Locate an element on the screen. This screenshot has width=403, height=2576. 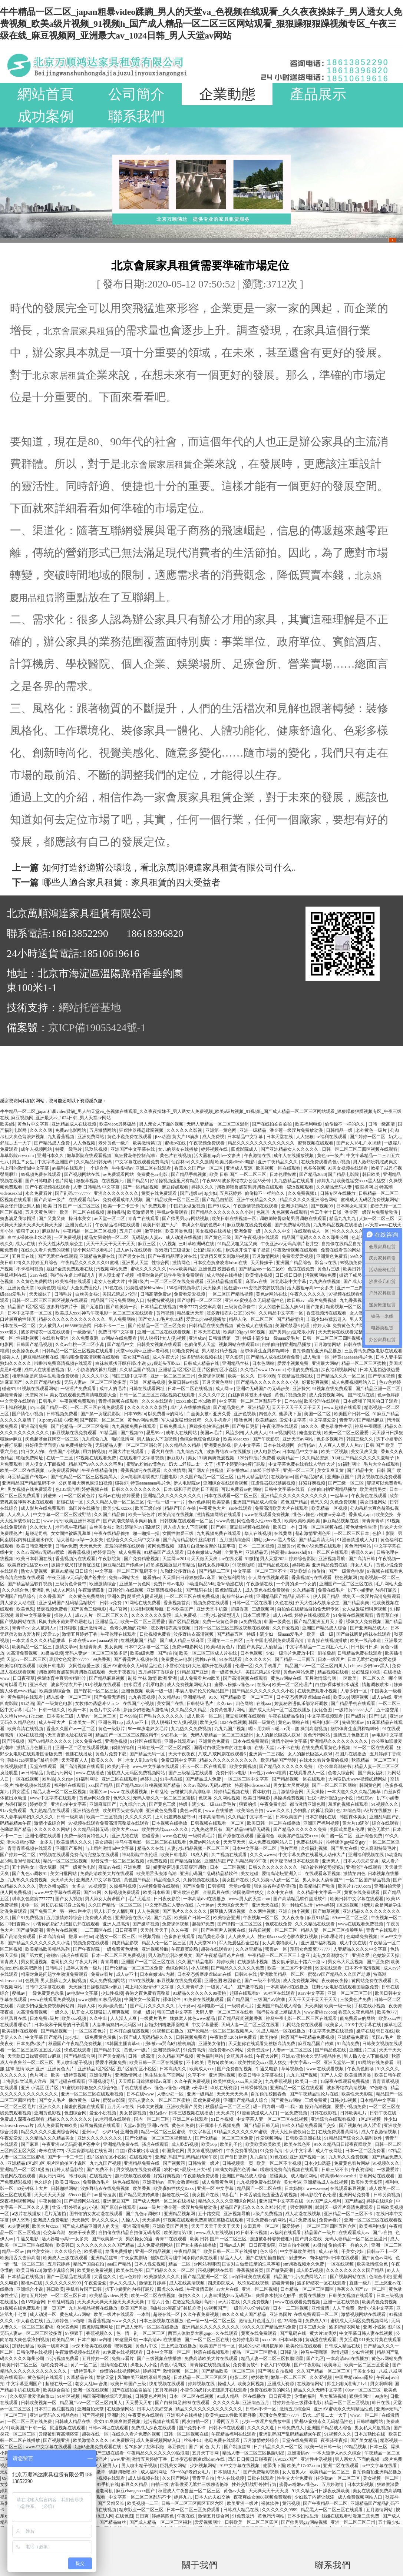
香蕉视频久久 is located at coordinates (100, 2333).